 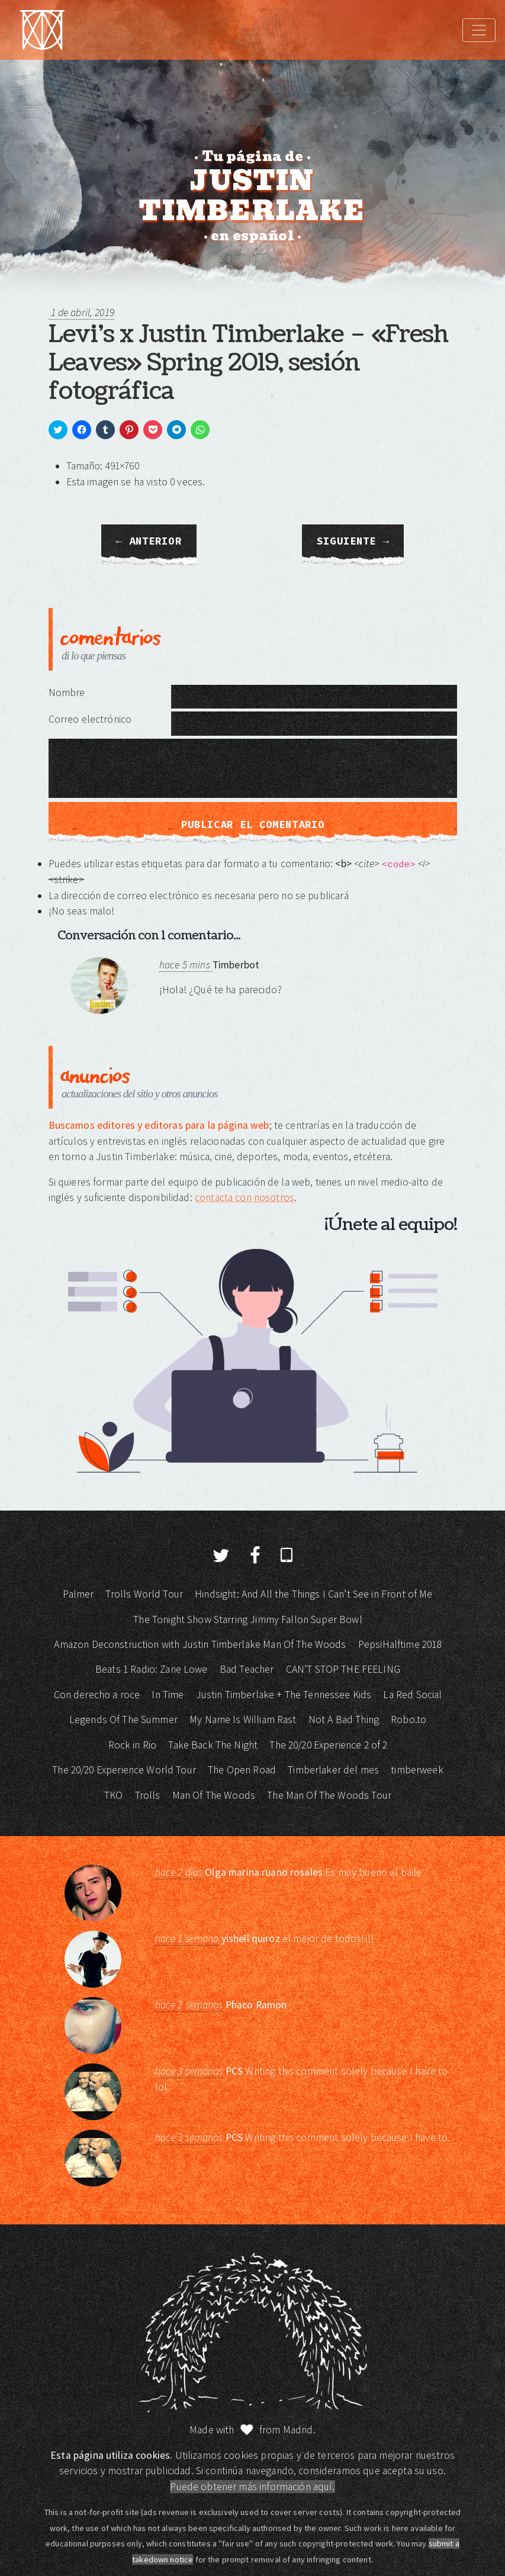 What do you see at coordinates (213, 1795) in the screenshot?
I see `Man Of The Woods` at bounding box center [213, 1795].